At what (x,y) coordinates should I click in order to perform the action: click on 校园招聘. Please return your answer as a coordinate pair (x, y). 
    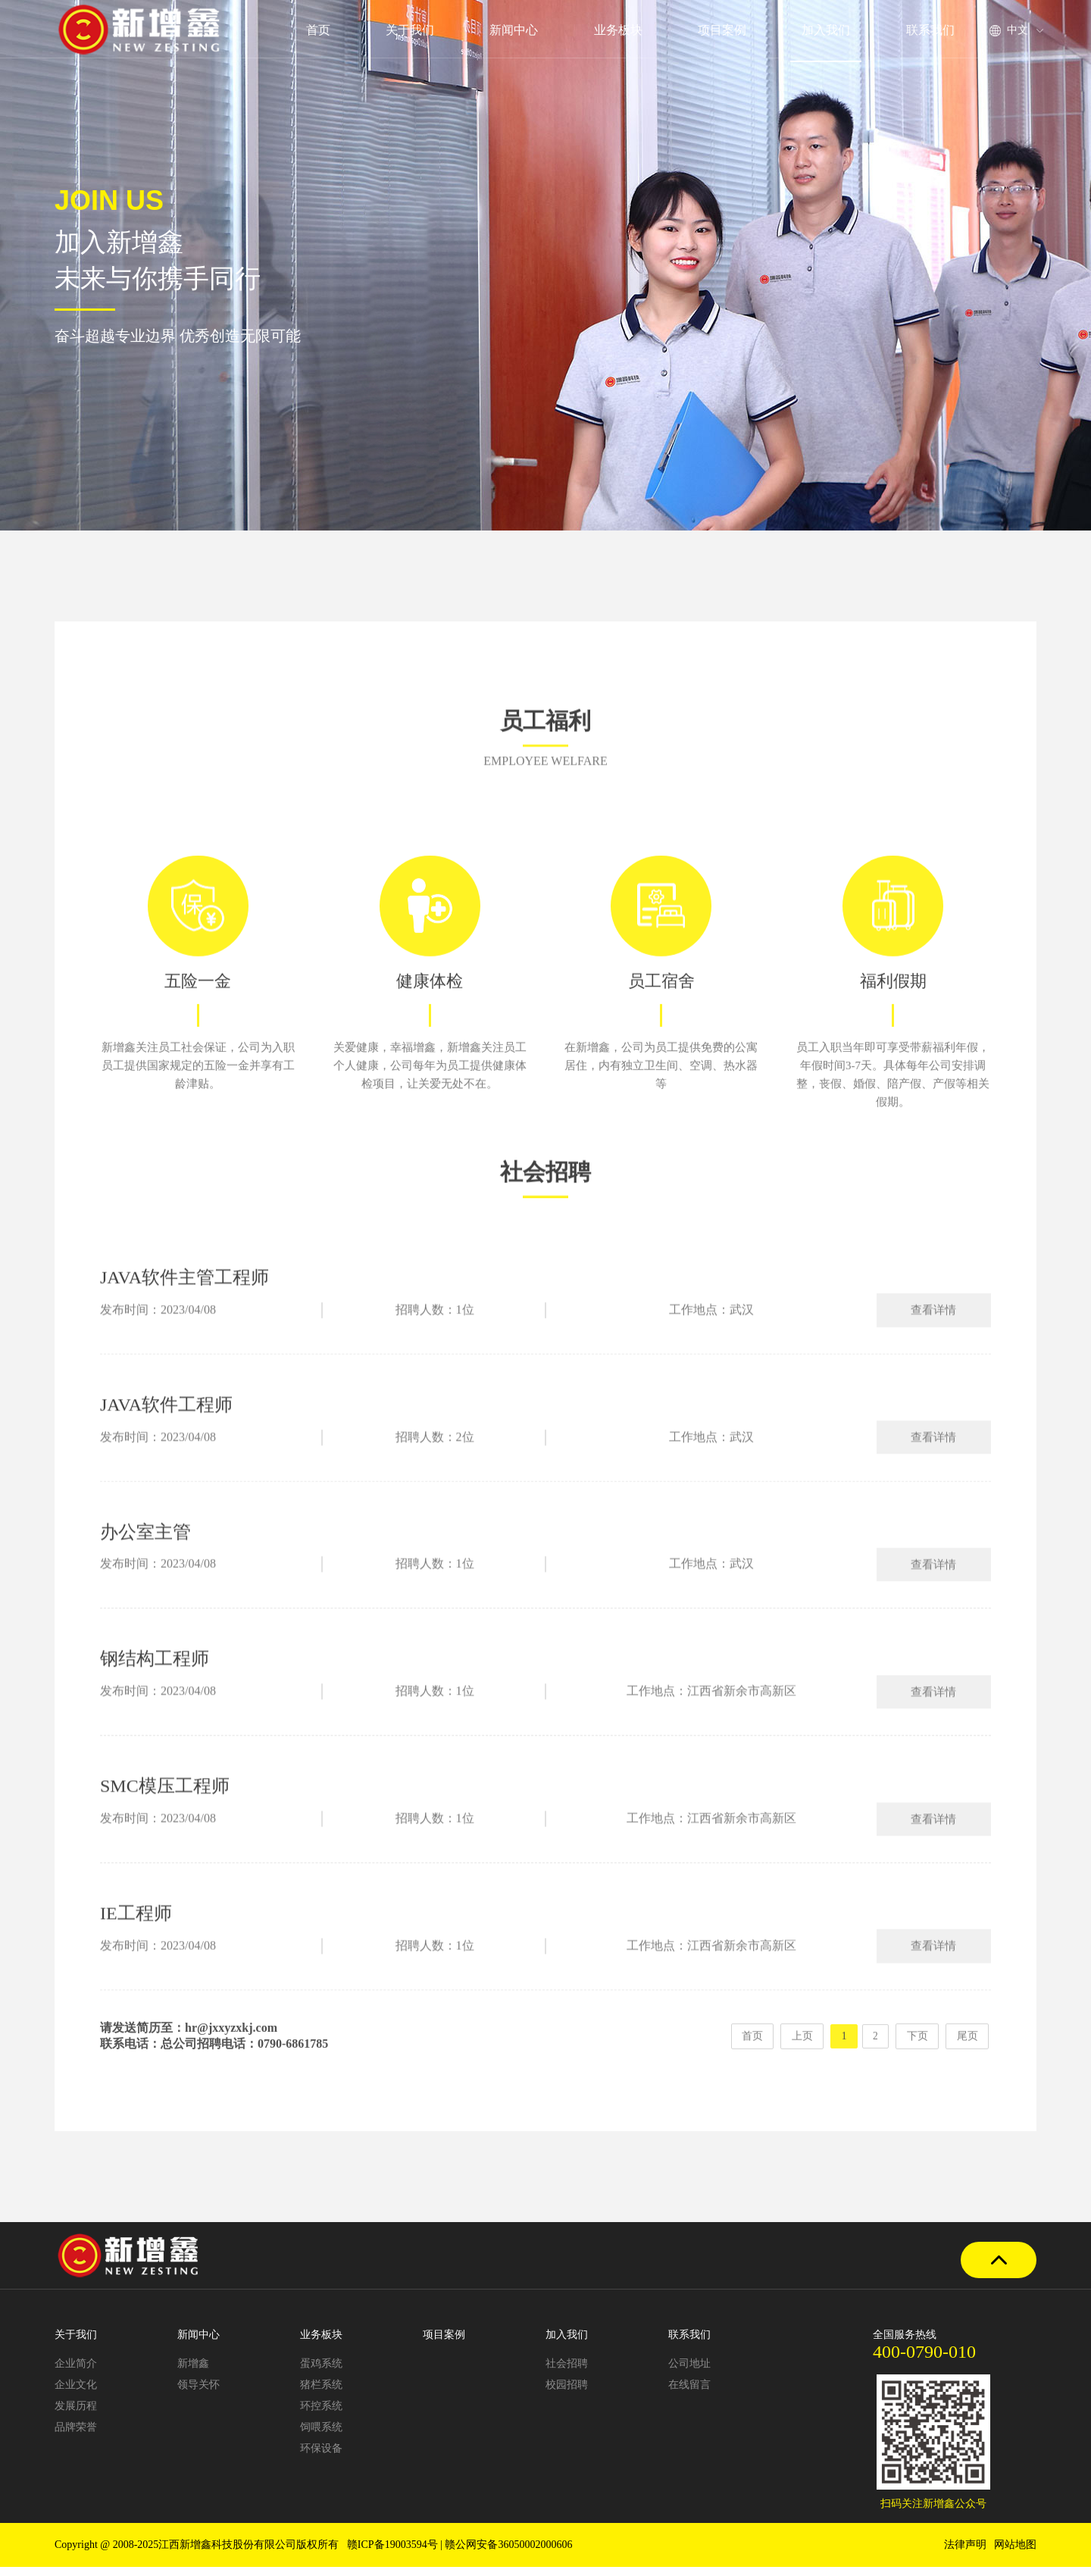
    Looking at the image, I should click on (567, 2393).